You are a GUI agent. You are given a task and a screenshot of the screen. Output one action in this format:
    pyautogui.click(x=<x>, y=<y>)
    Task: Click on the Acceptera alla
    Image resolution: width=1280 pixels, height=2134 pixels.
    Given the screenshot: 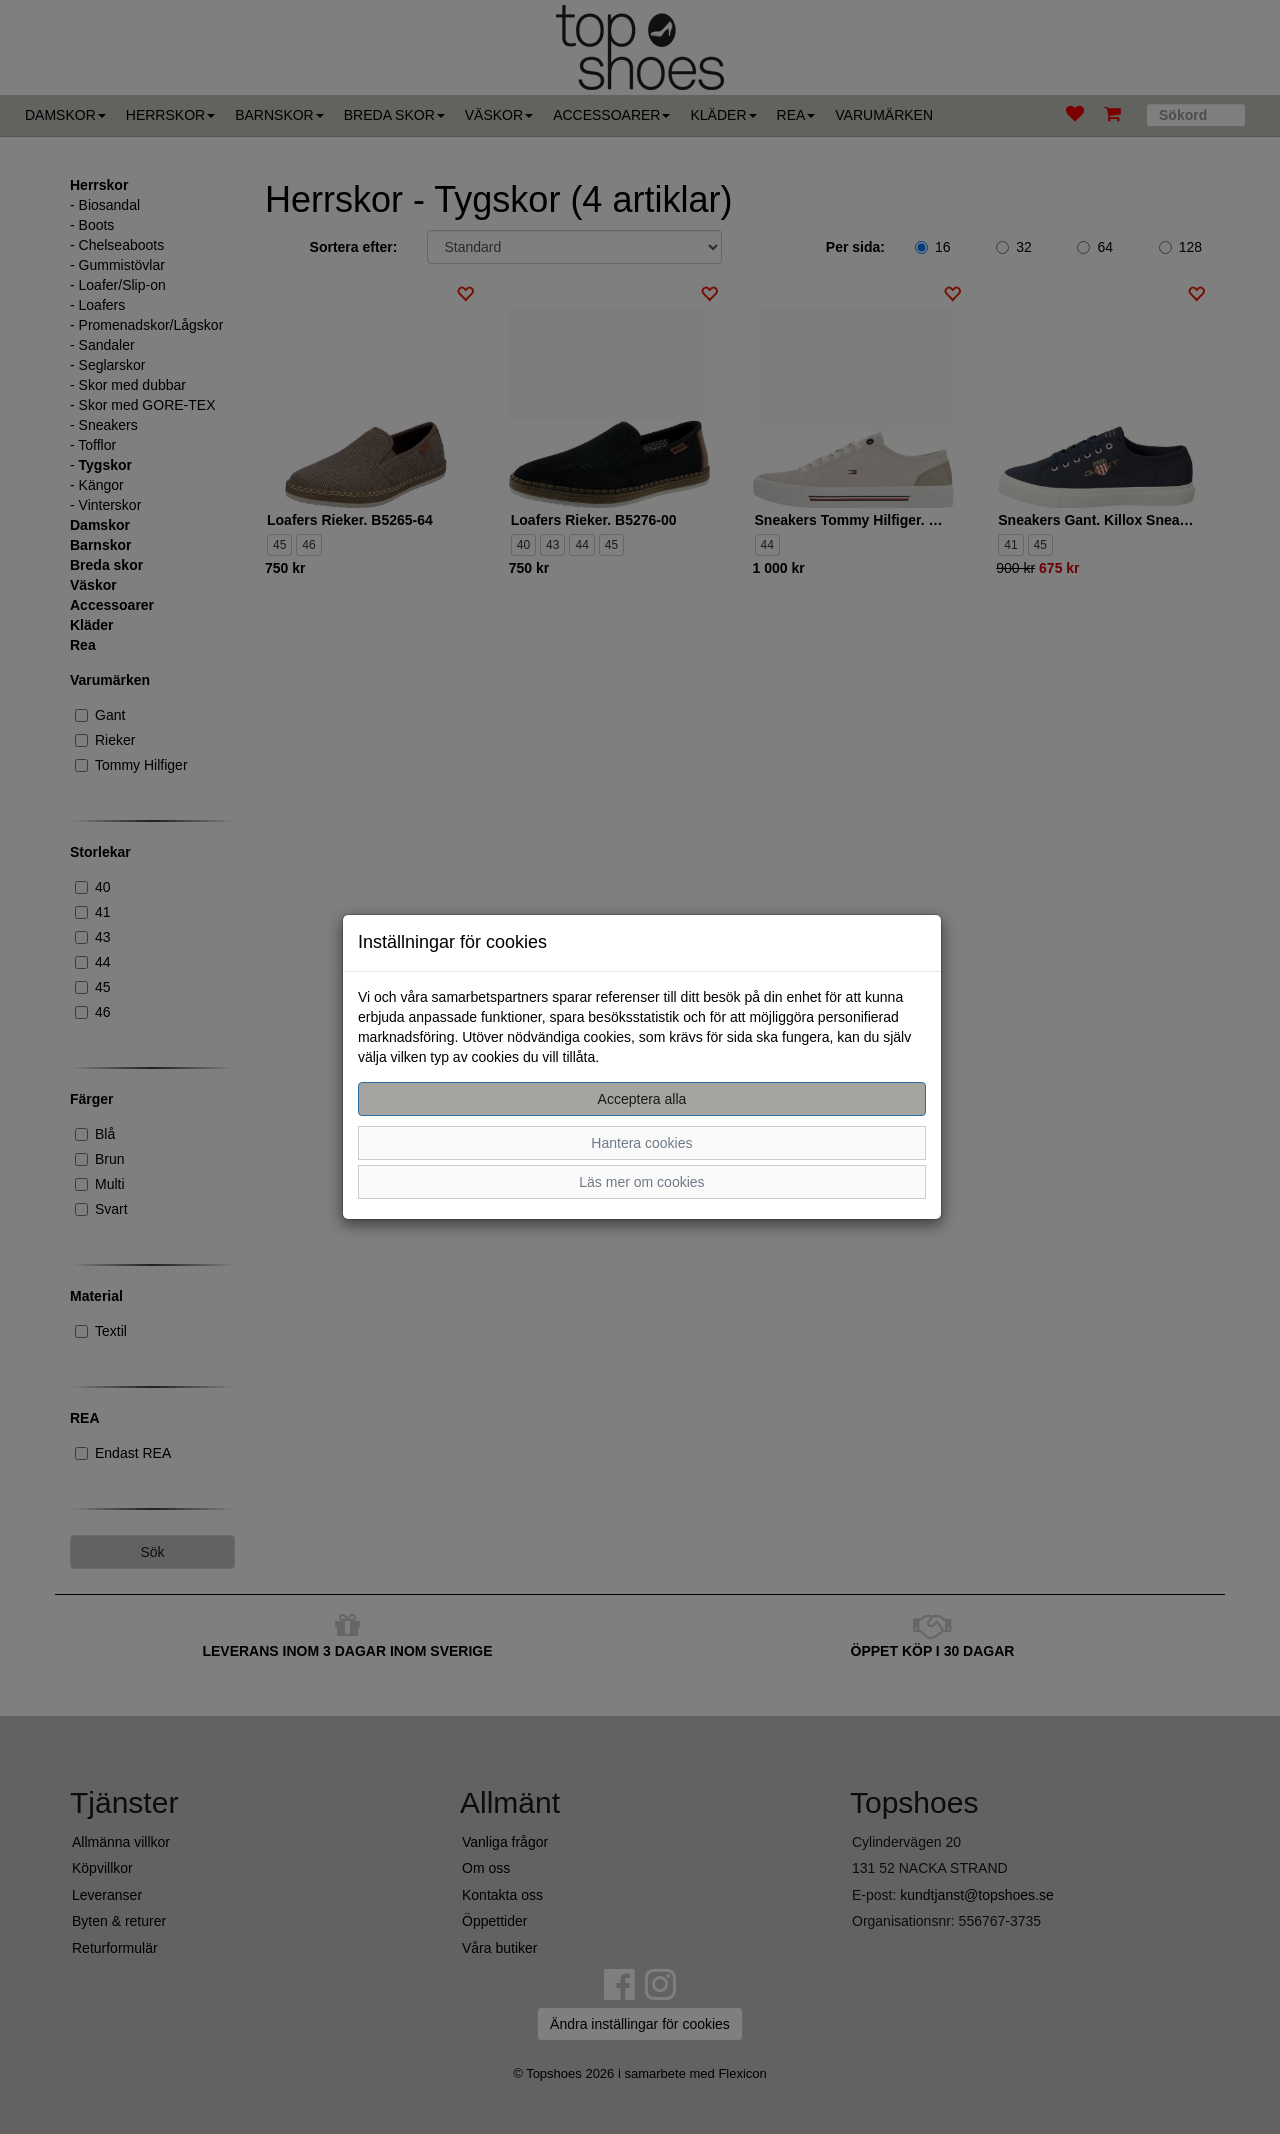 What is the action you would take?
    pyautogui.click(x=642, y=1099)
    